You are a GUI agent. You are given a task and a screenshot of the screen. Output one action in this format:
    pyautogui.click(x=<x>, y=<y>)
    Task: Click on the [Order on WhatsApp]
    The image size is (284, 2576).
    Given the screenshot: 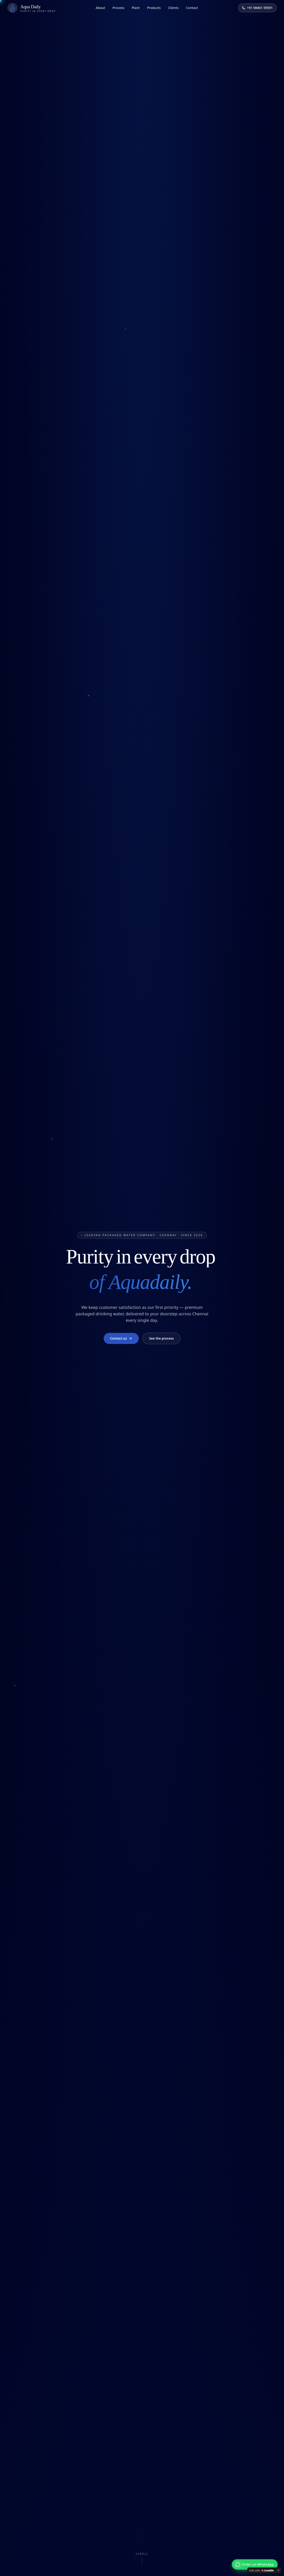 What is the action you would take?
    pyautogui.click(x=255, y=2564)
    